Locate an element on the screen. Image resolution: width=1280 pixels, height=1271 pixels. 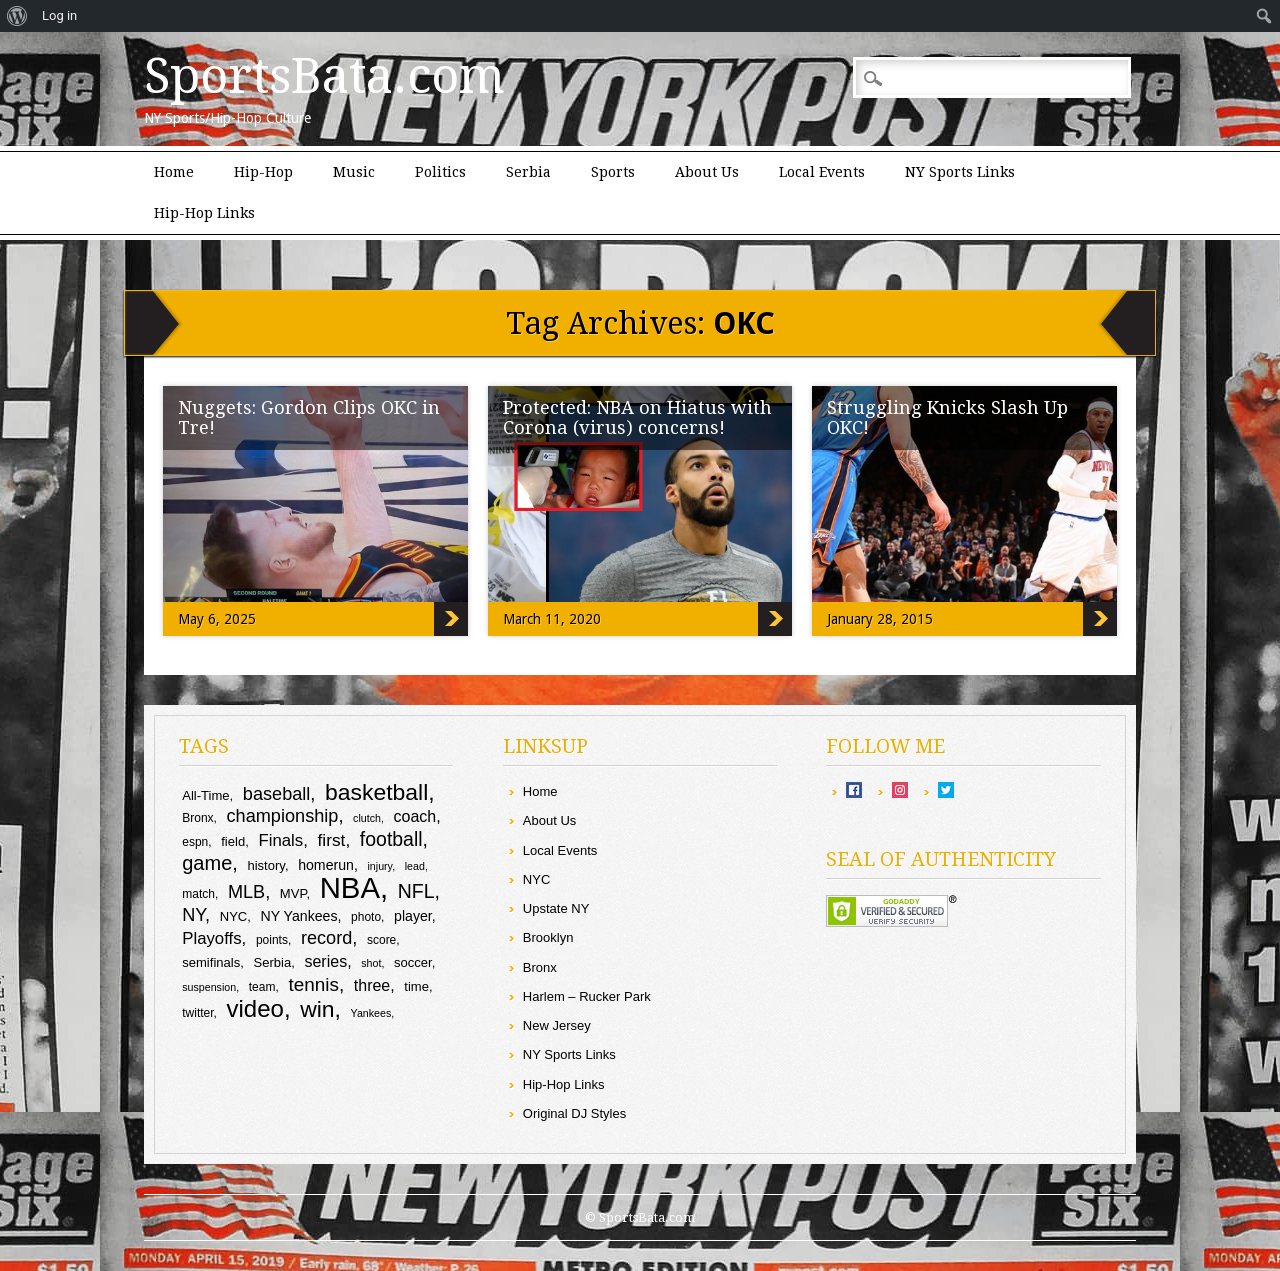
Bronx [Bronx (9 items)] is located at coordinates (197, 818).